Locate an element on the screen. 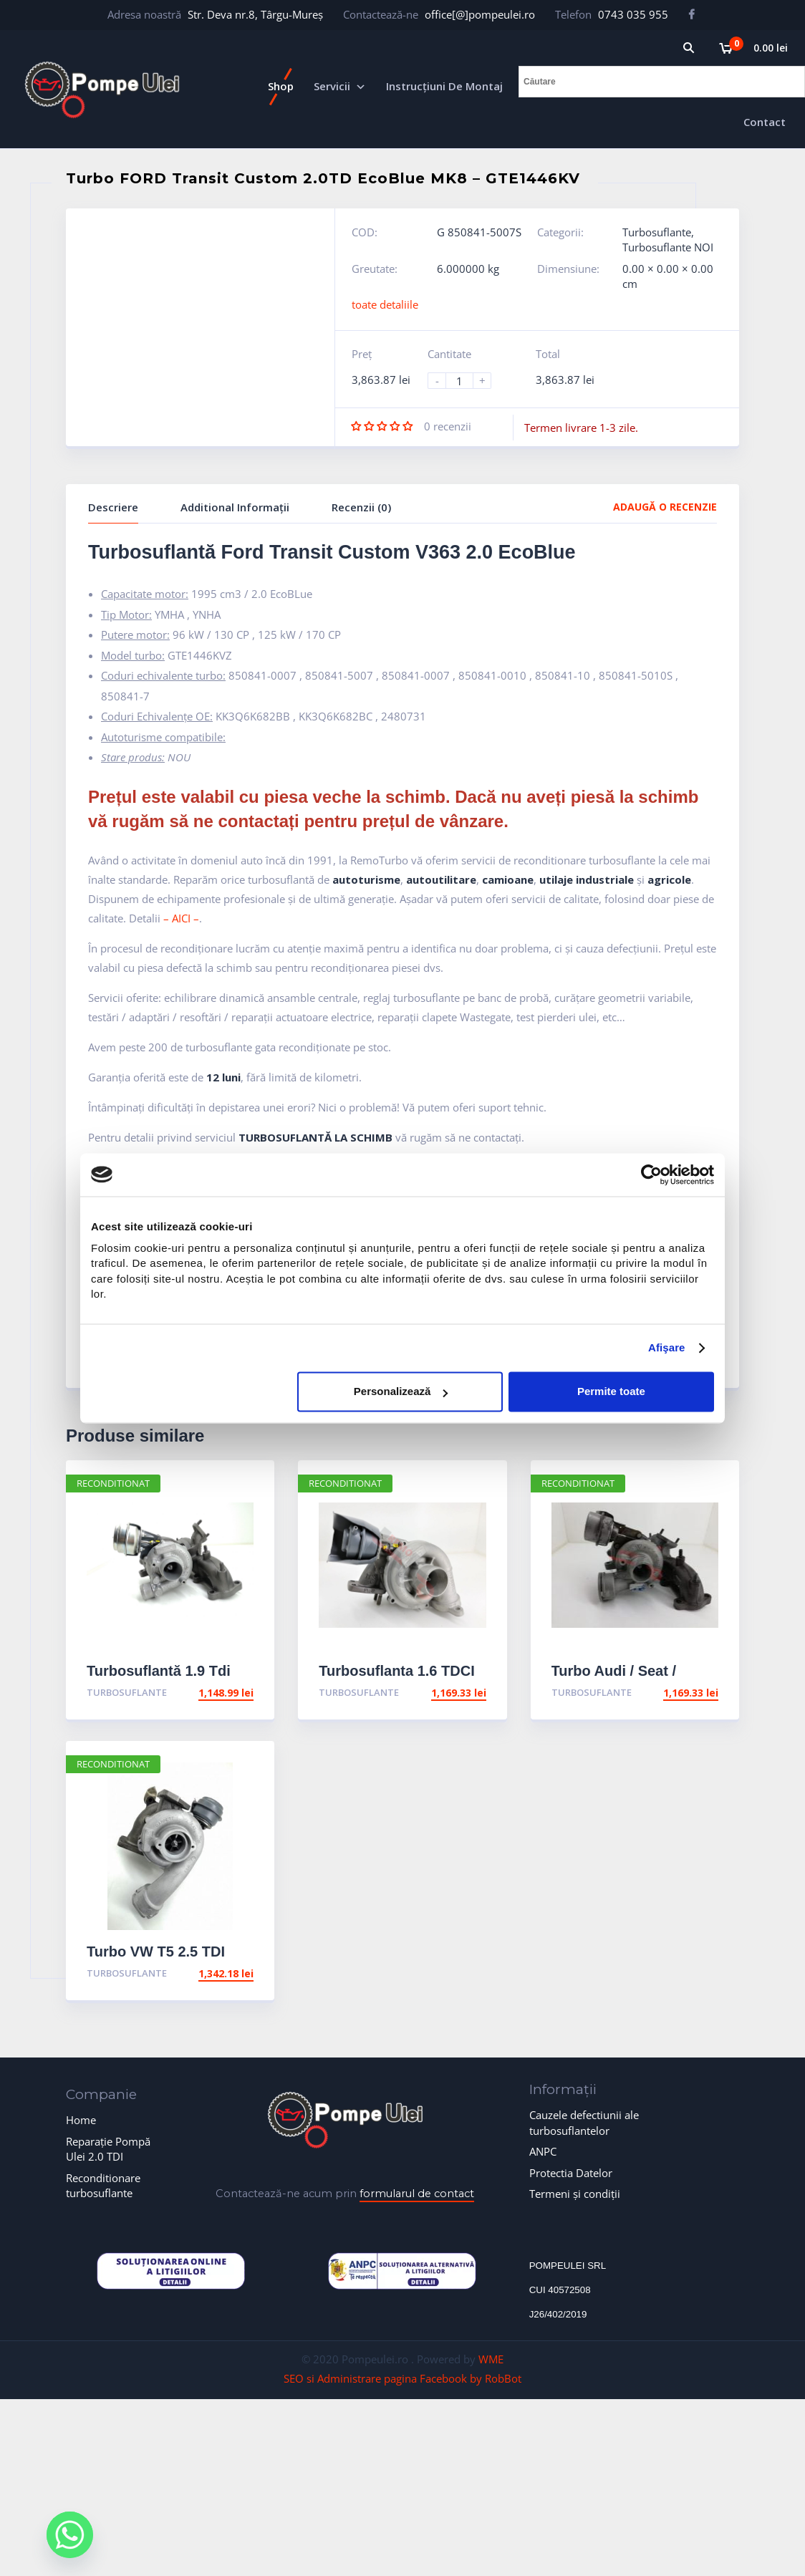  Permite toate is located at coordinates (611, 1392).